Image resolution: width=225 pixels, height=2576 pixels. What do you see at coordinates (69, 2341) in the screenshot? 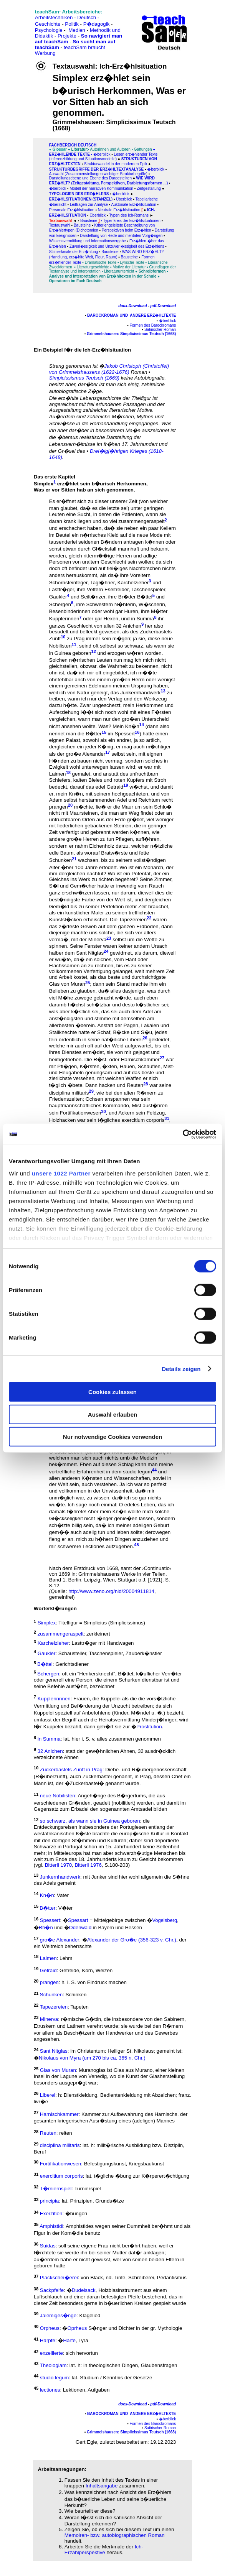
I see `Harfe` at bounding box center [69, 2341].